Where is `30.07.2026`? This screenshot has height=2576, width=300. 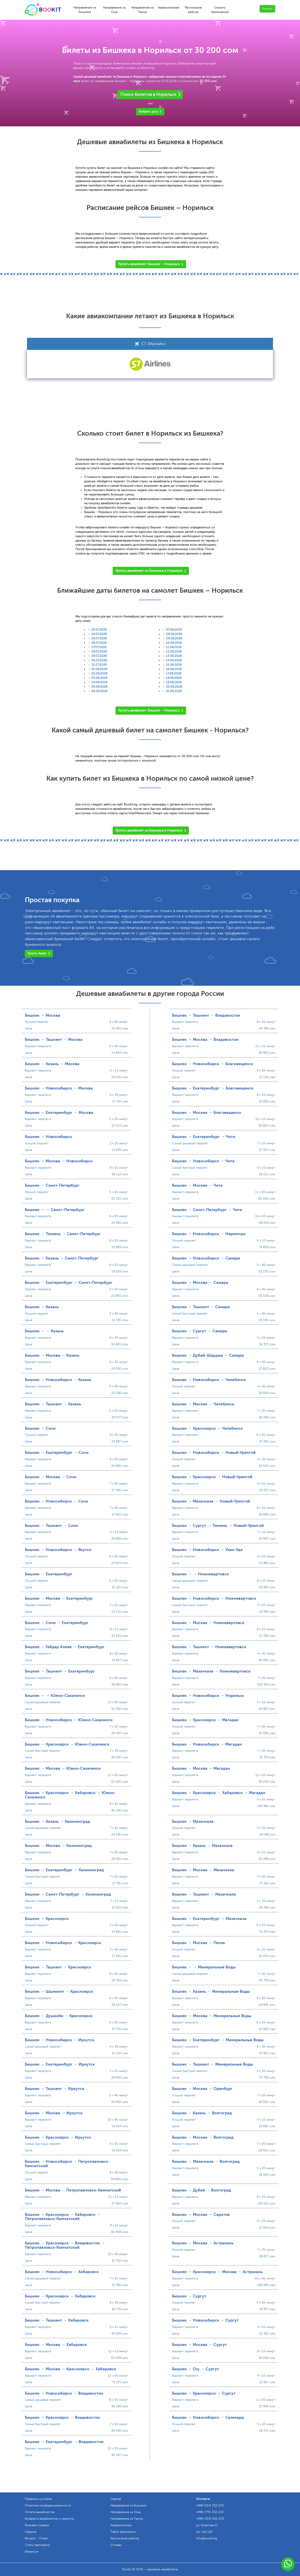 30.07.2026 is located at coordinates (99, 660).